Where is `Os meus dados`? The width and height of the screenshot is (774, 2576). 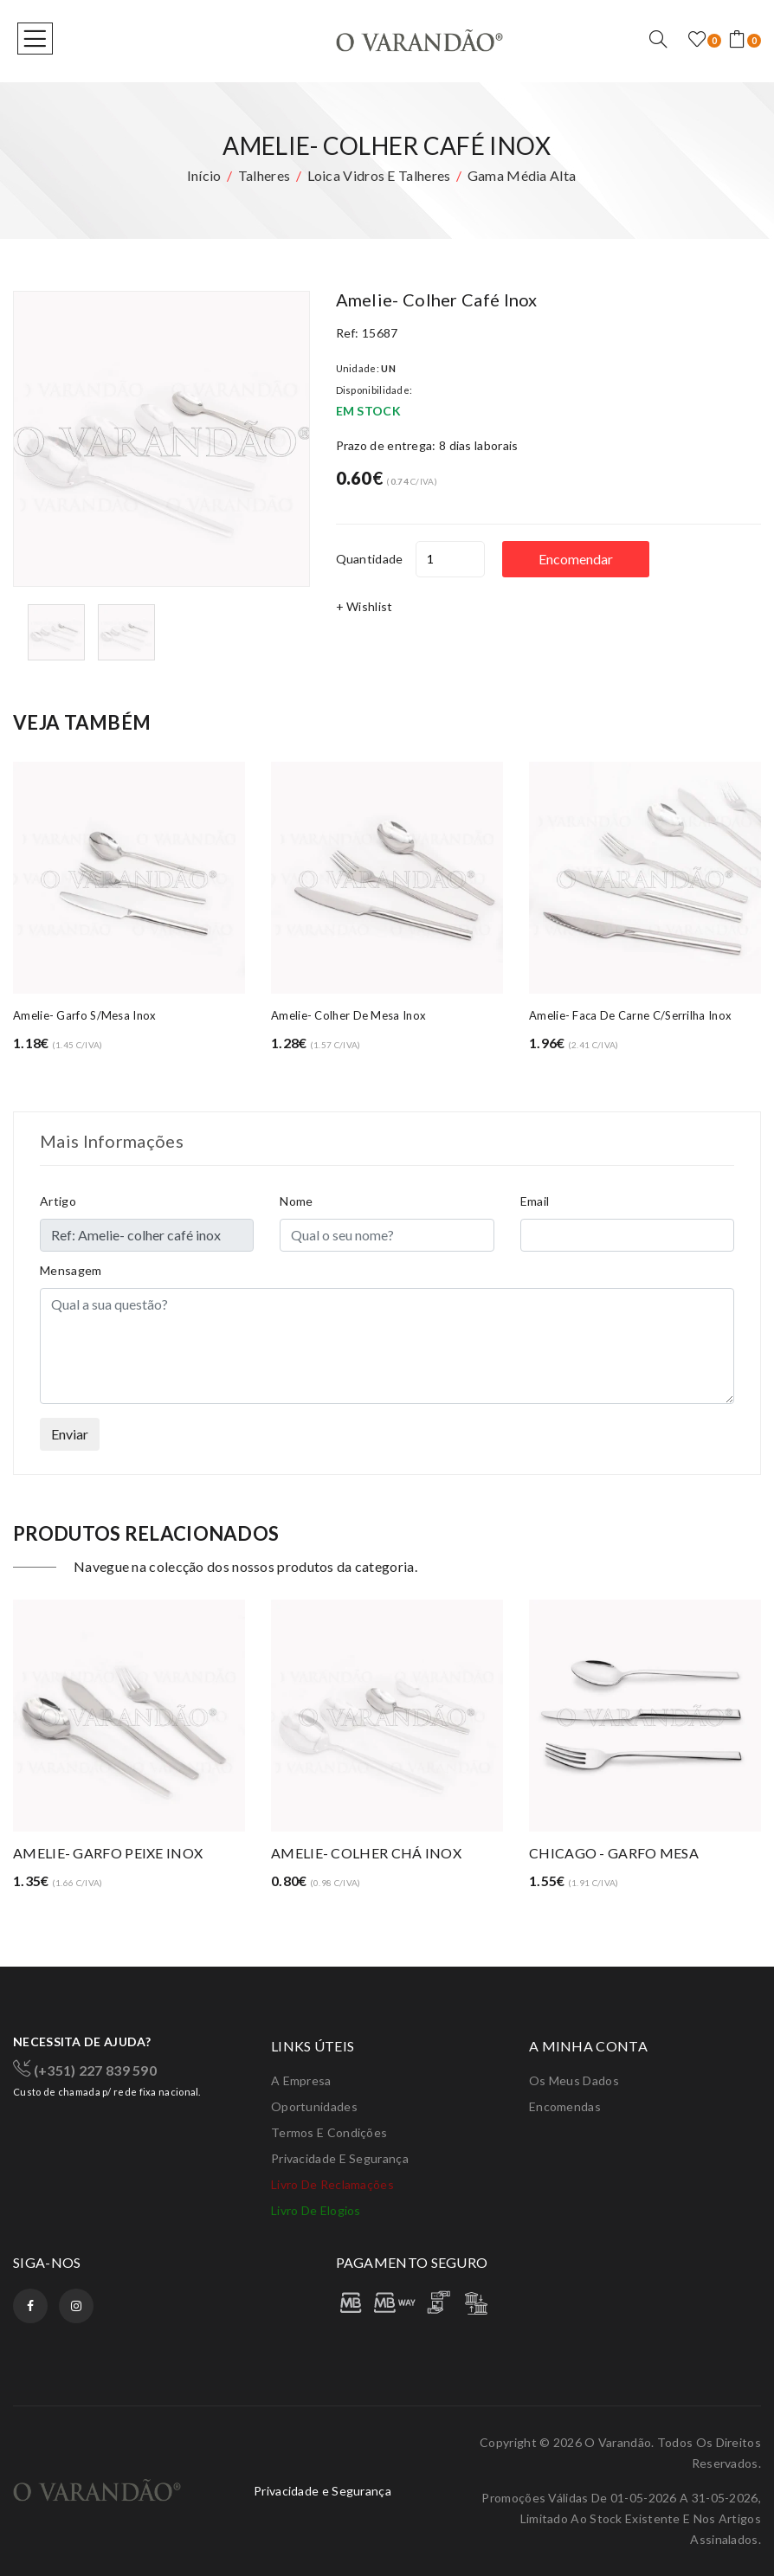
Os meus dados is located at coordinates (574, 2080).